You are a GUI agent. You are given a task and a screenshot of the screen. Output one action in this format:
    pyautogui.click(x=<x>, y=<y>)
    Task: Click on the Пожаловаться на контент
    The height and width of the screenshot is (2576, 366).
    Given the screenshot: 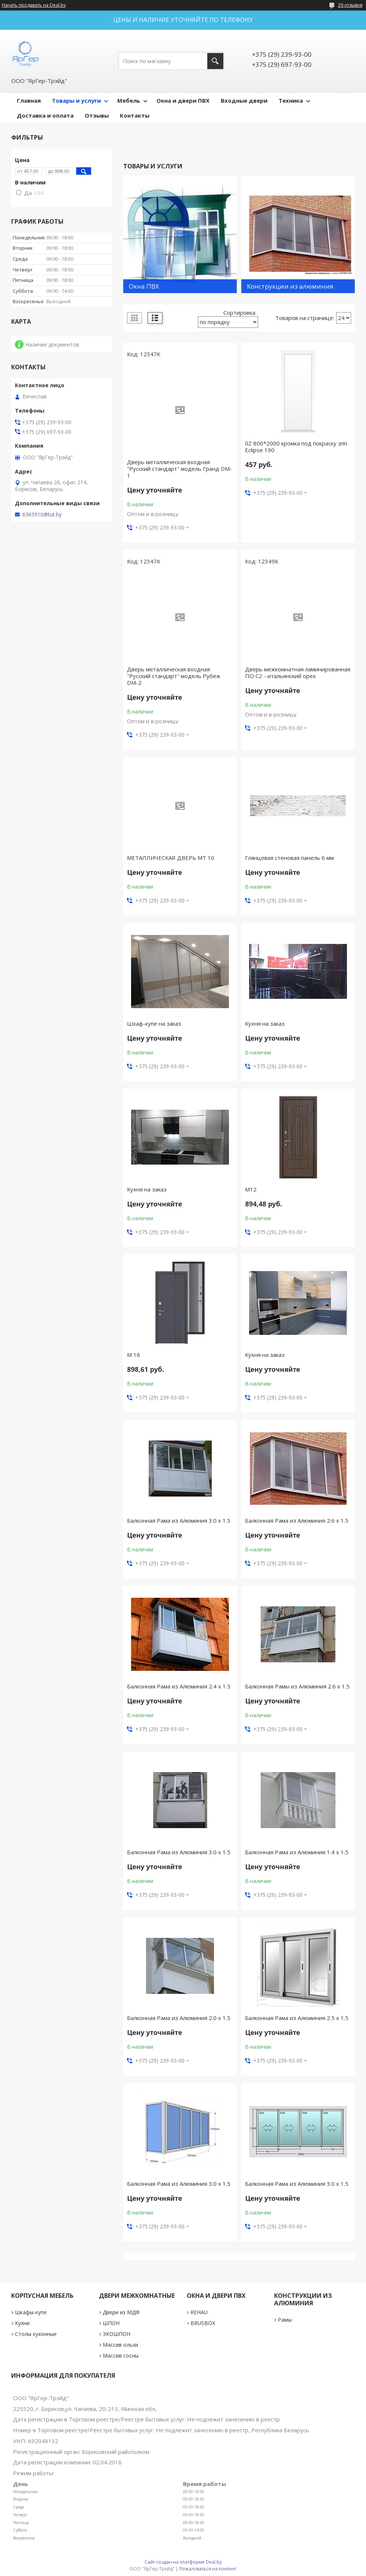 What is the action you would take?
    pyautogui.click(x=207, y=2569)
    